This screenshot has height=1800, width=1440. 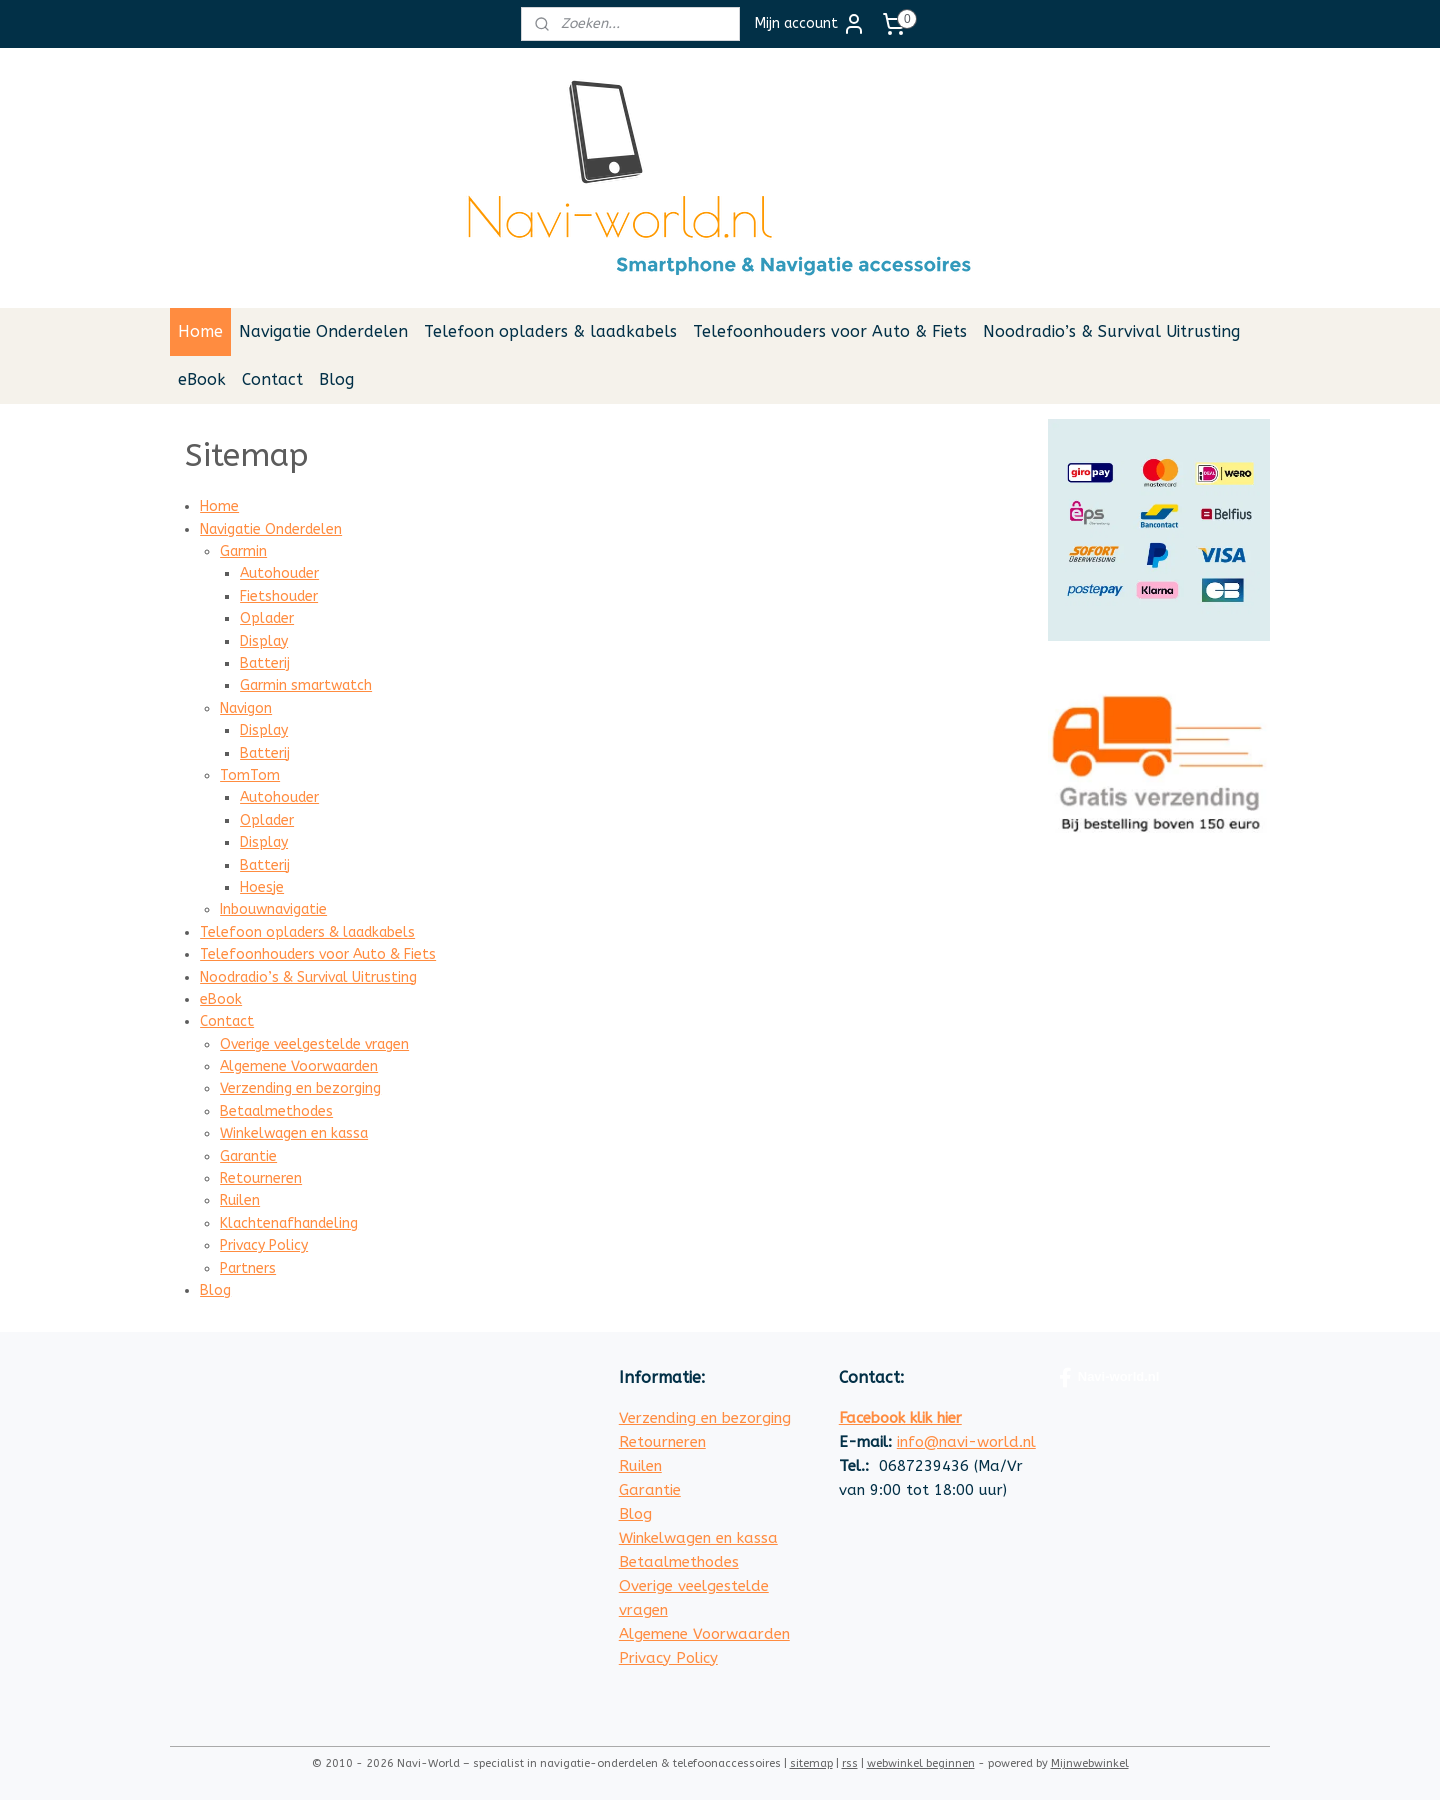 I want to click on Noodradio’s & Survival Uitrusting, so click(x=1111, y=331).